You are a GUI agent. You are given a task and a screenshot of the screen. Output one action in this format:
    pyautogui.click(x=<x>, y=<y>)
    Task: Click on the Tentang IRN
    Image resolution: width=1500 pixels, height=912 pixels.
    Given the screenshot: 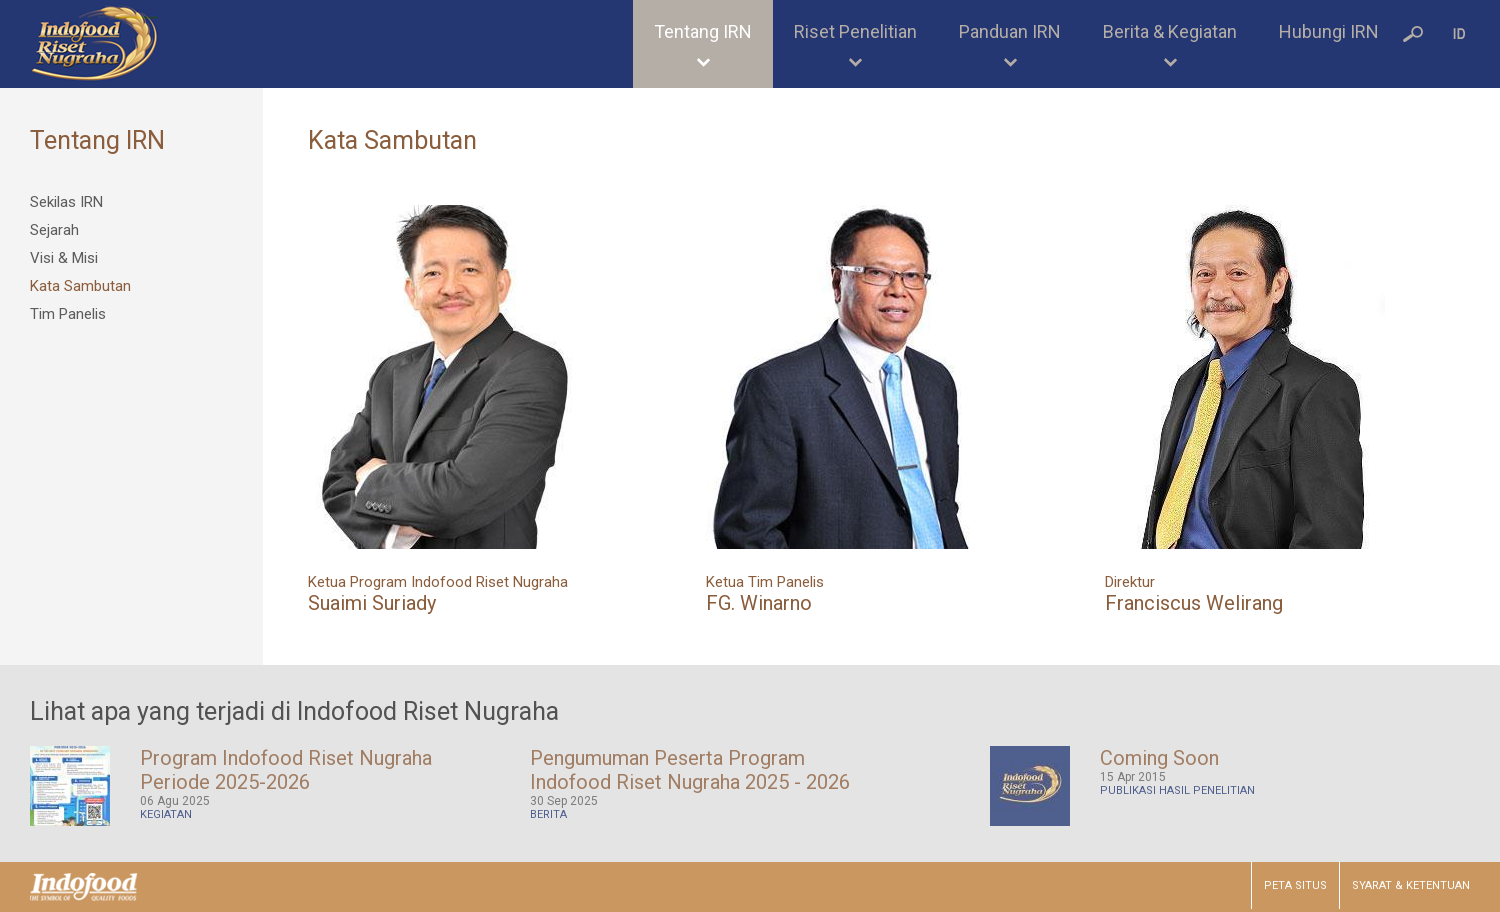 What is the action you would take?
    pyautogui.click(x=703, y=31)
    